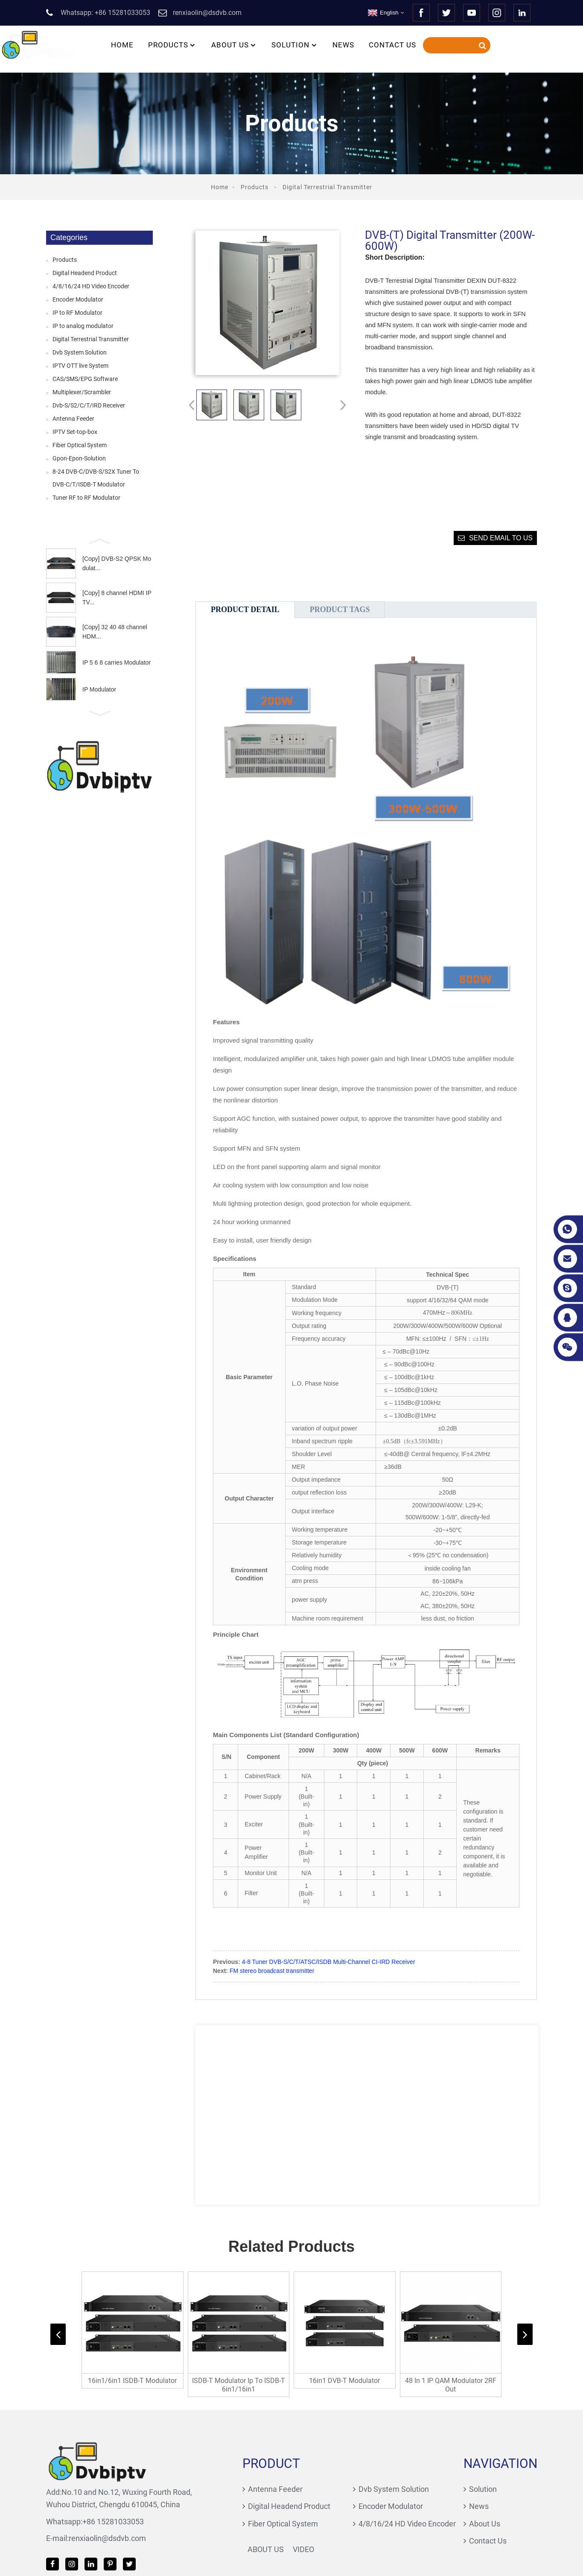 The image size is (583, 2576). I want to click on Home, so click(122, 45).